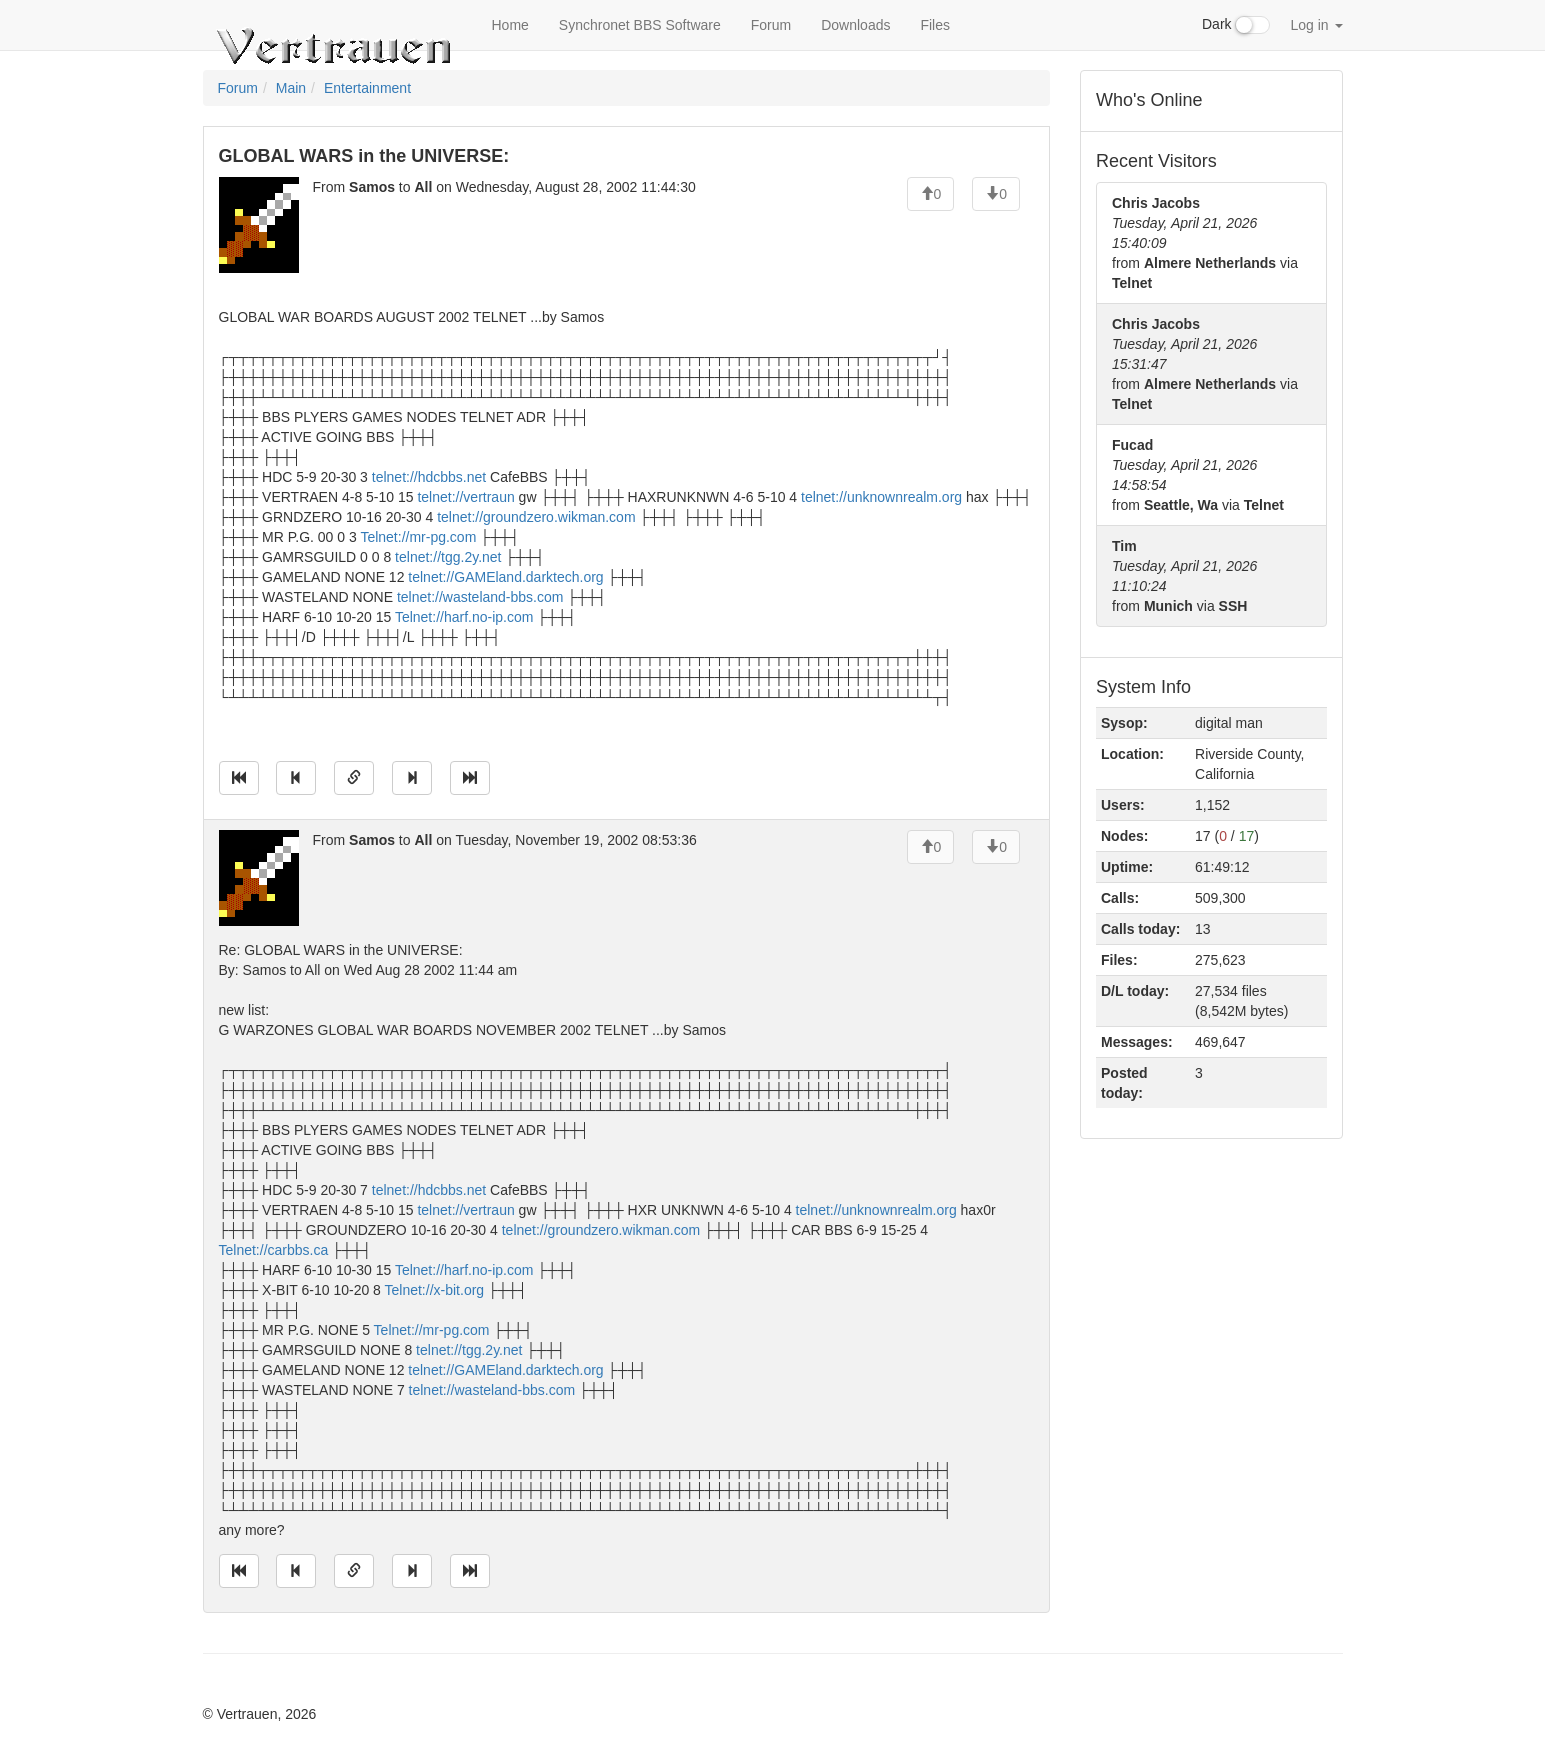 Image resolution: width=1545 pixels, height=1764 pixels. What do you see at coordinates (274, 1250) in the screenshot?
I see `Telnet://carbbs.ca` at bounding box center [274, 1250].